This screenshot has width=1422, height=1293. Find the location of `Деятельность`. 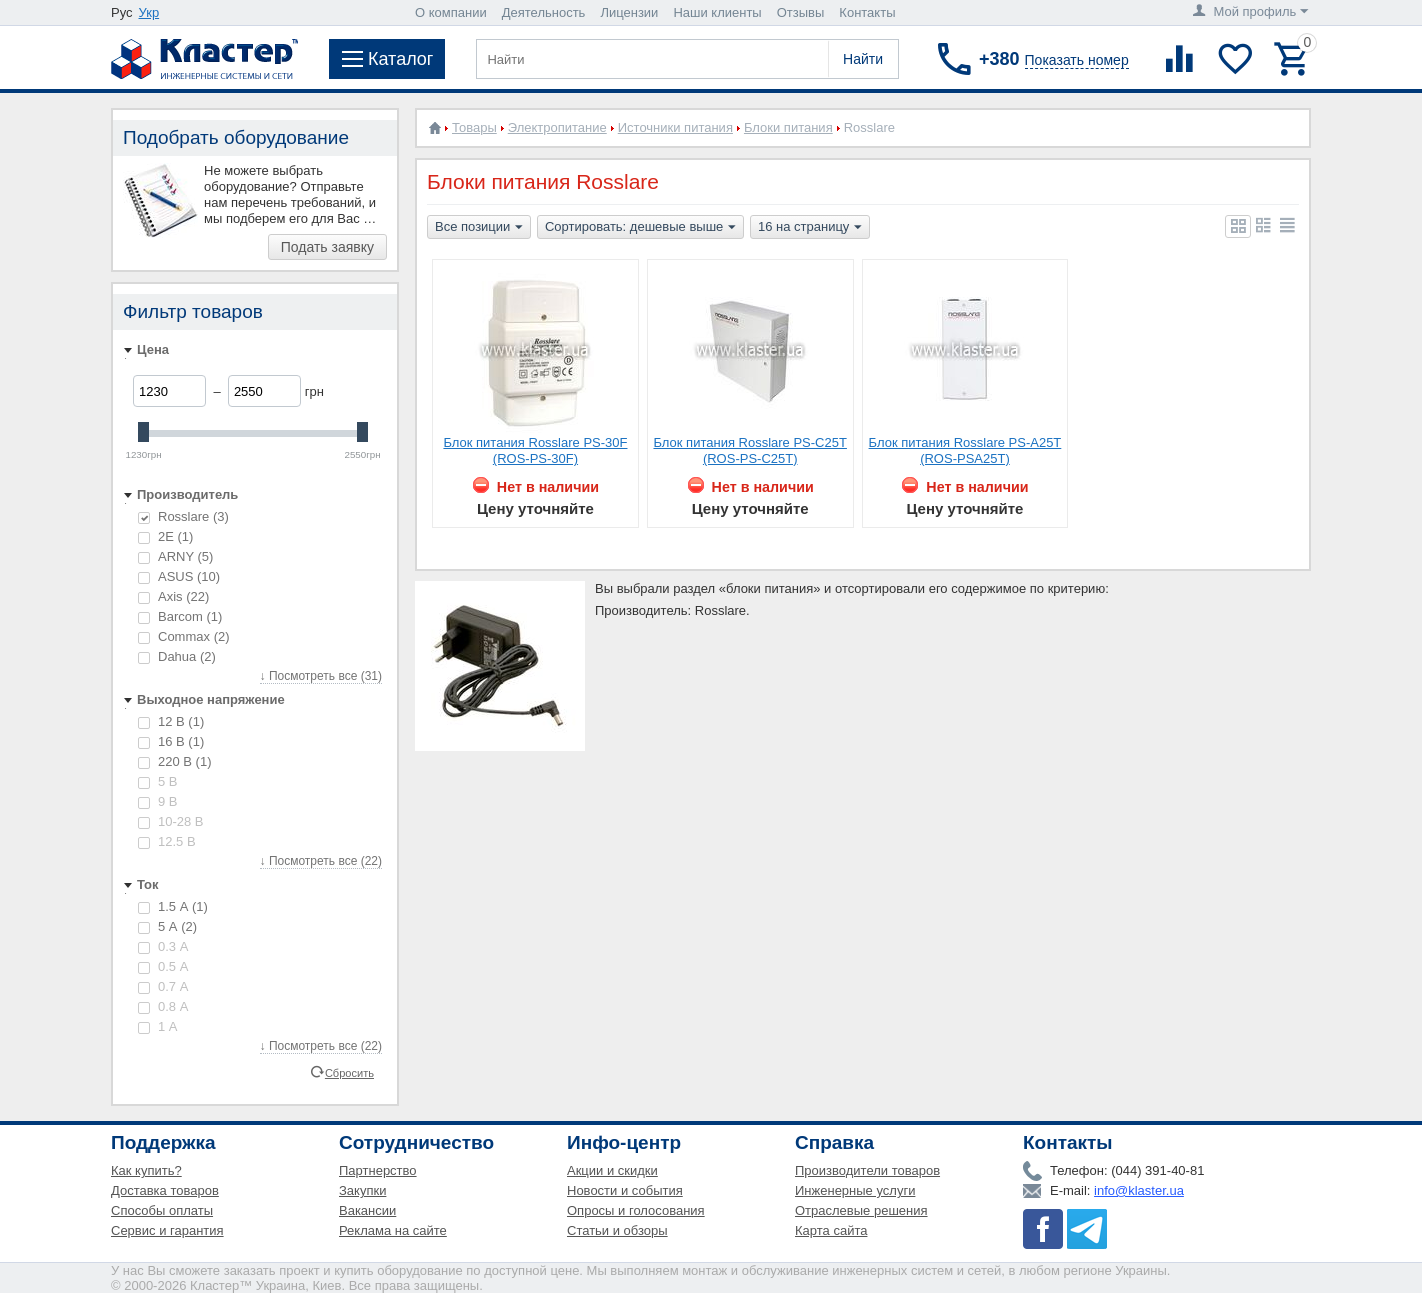

Деятельность is located at coordinates (544, 12).